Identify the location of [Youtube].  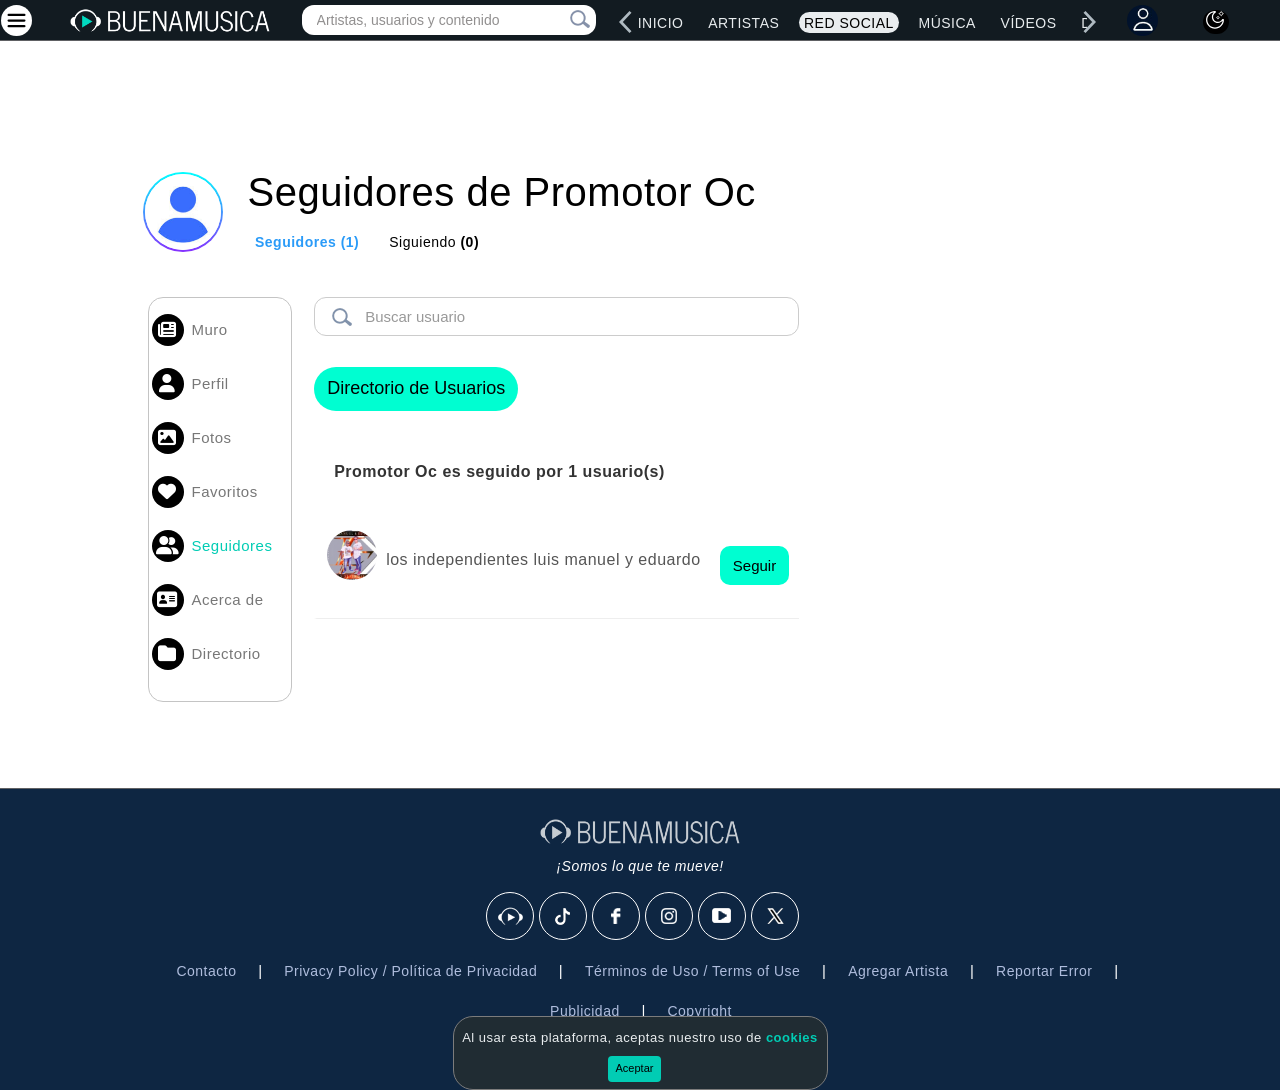
(723, 917).